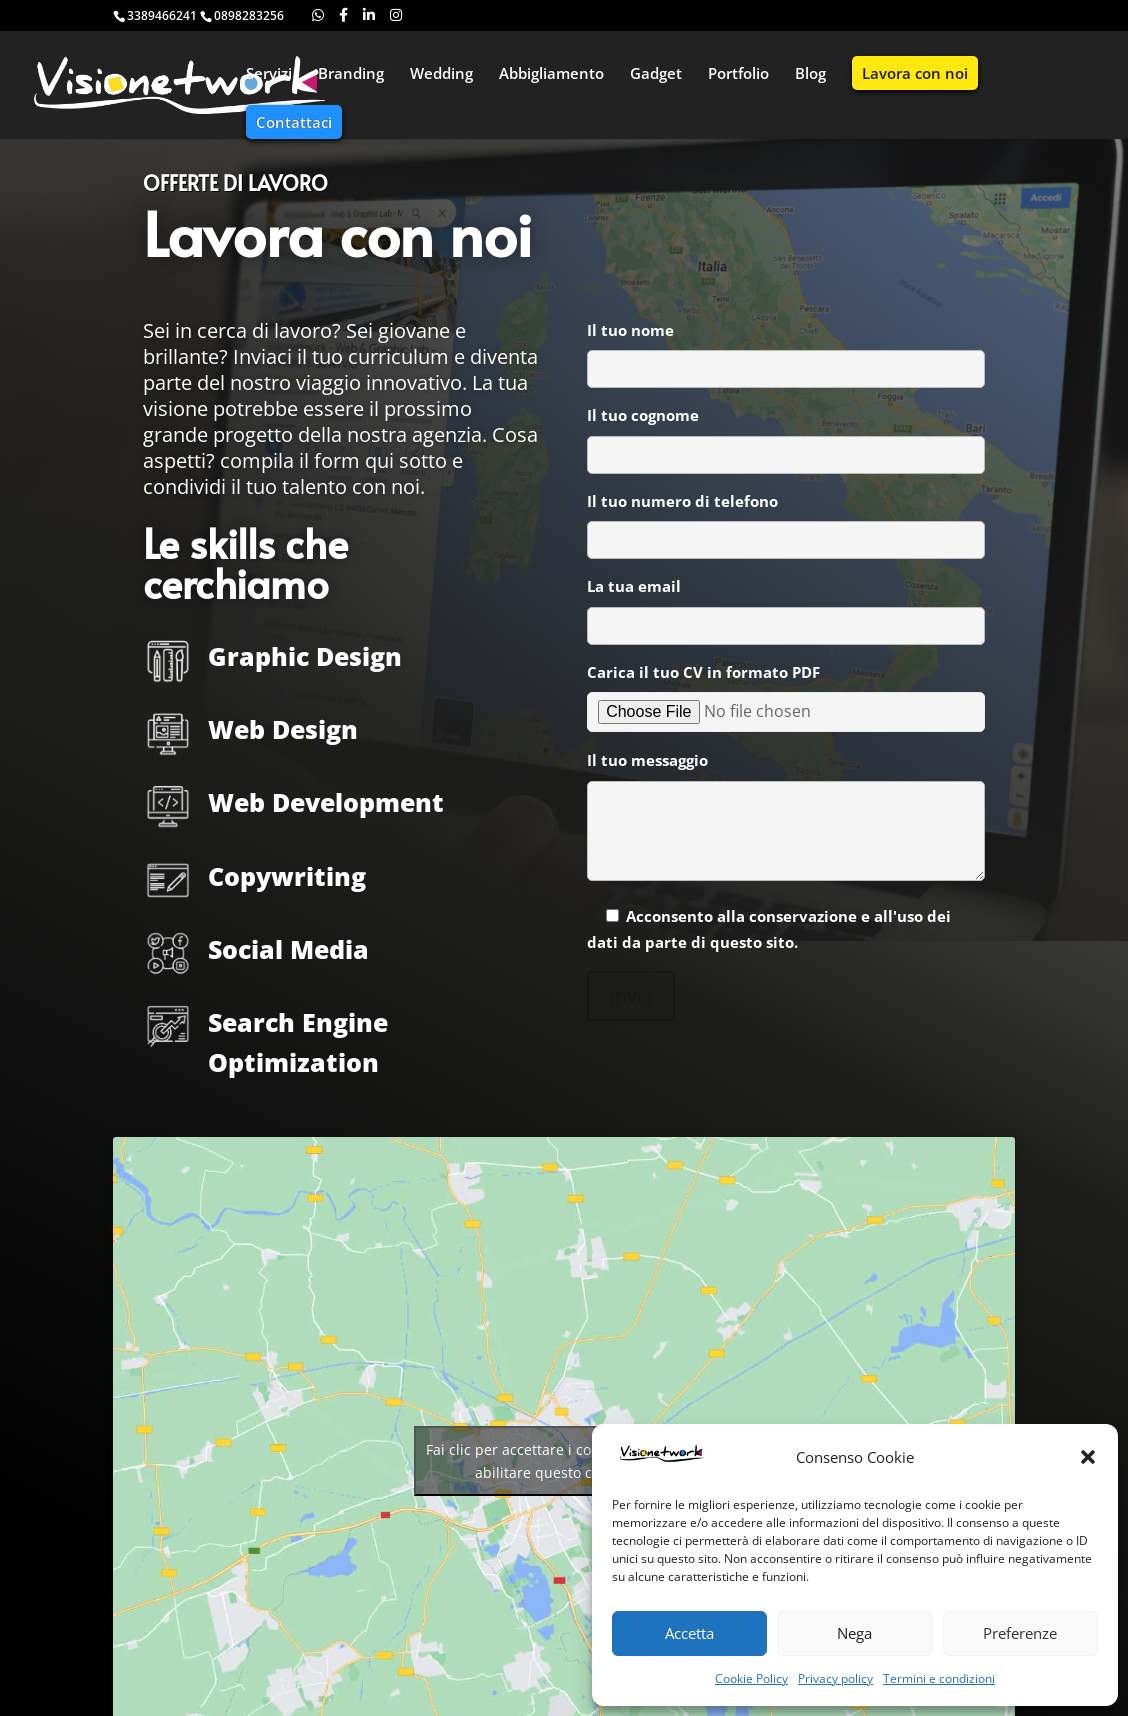 The height and width of the screenshot is (1716, 1128). I want to click on Cookie Policy, so click(751, 1678).